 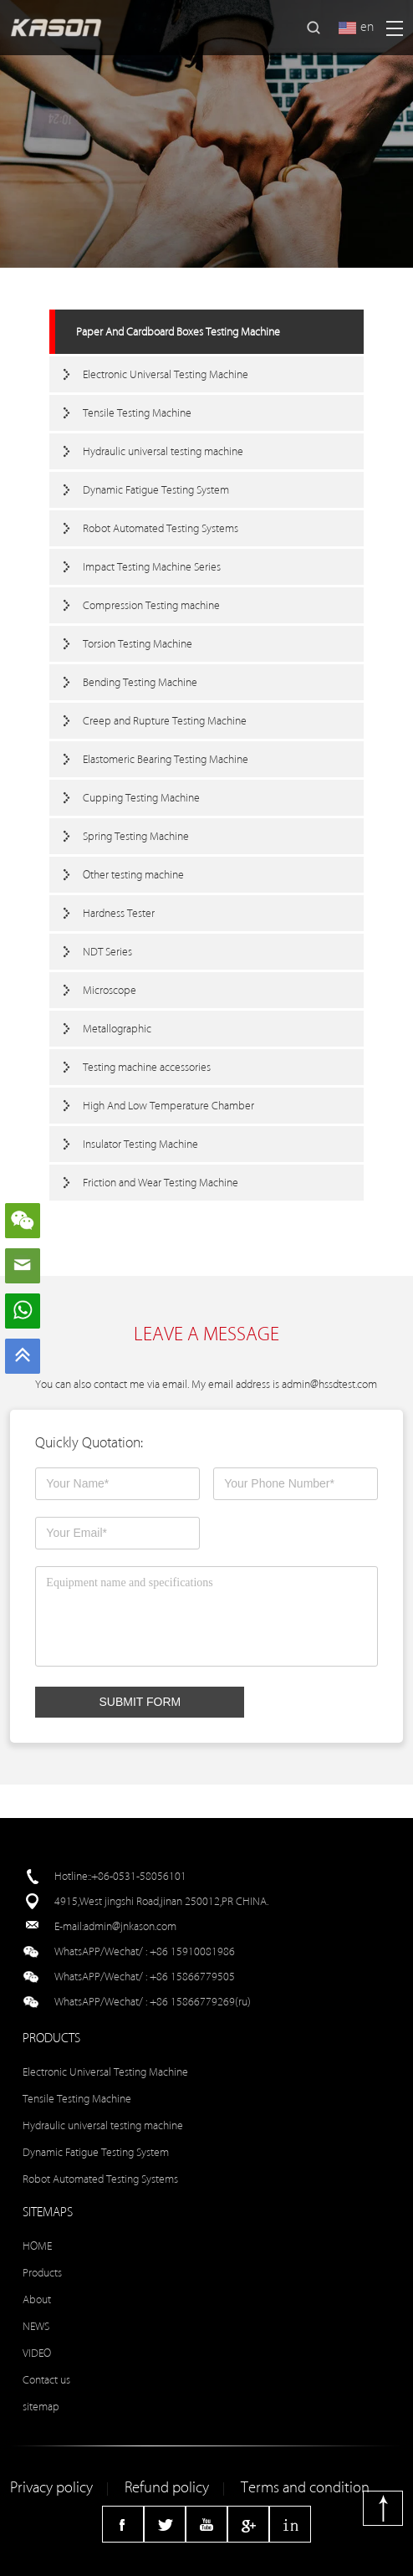 What do you see at coordinates (165, 374) in the screenshot?
I see `Electronic Universal Testing Machine` at bounding box center [165, 374].